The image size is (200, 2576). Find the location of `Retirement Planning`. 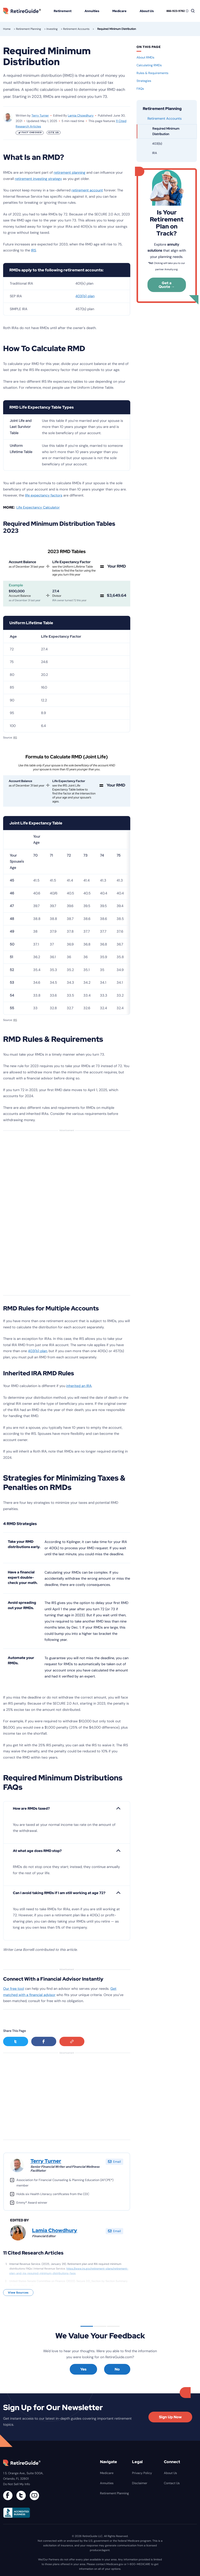

Retirement Planning is located at coordinates (28, 29).